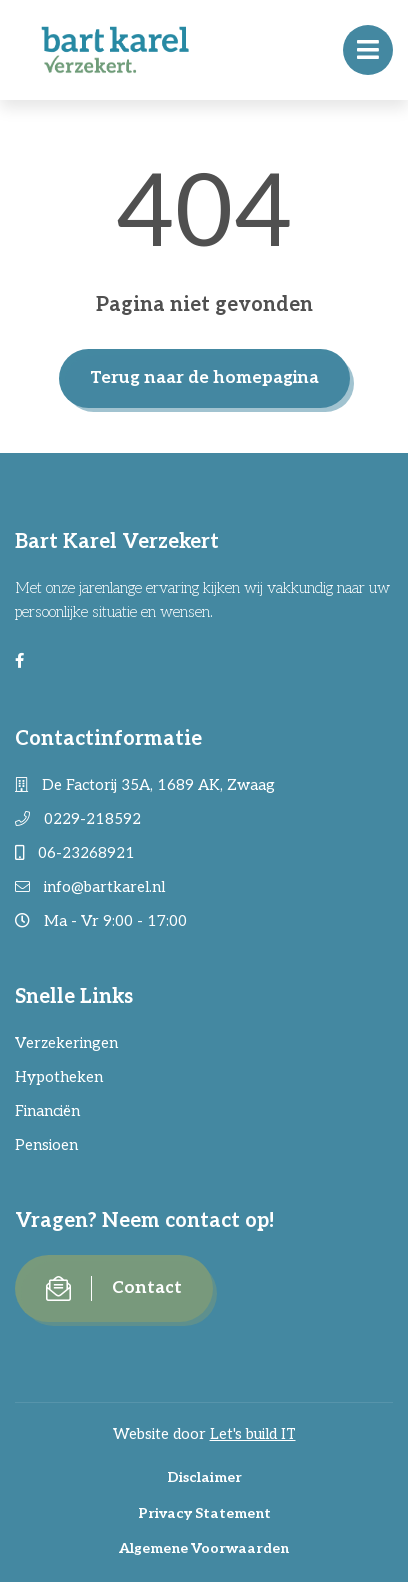 The image size is (408, 1582). I want to click on Financiën, so click(47, 1111).